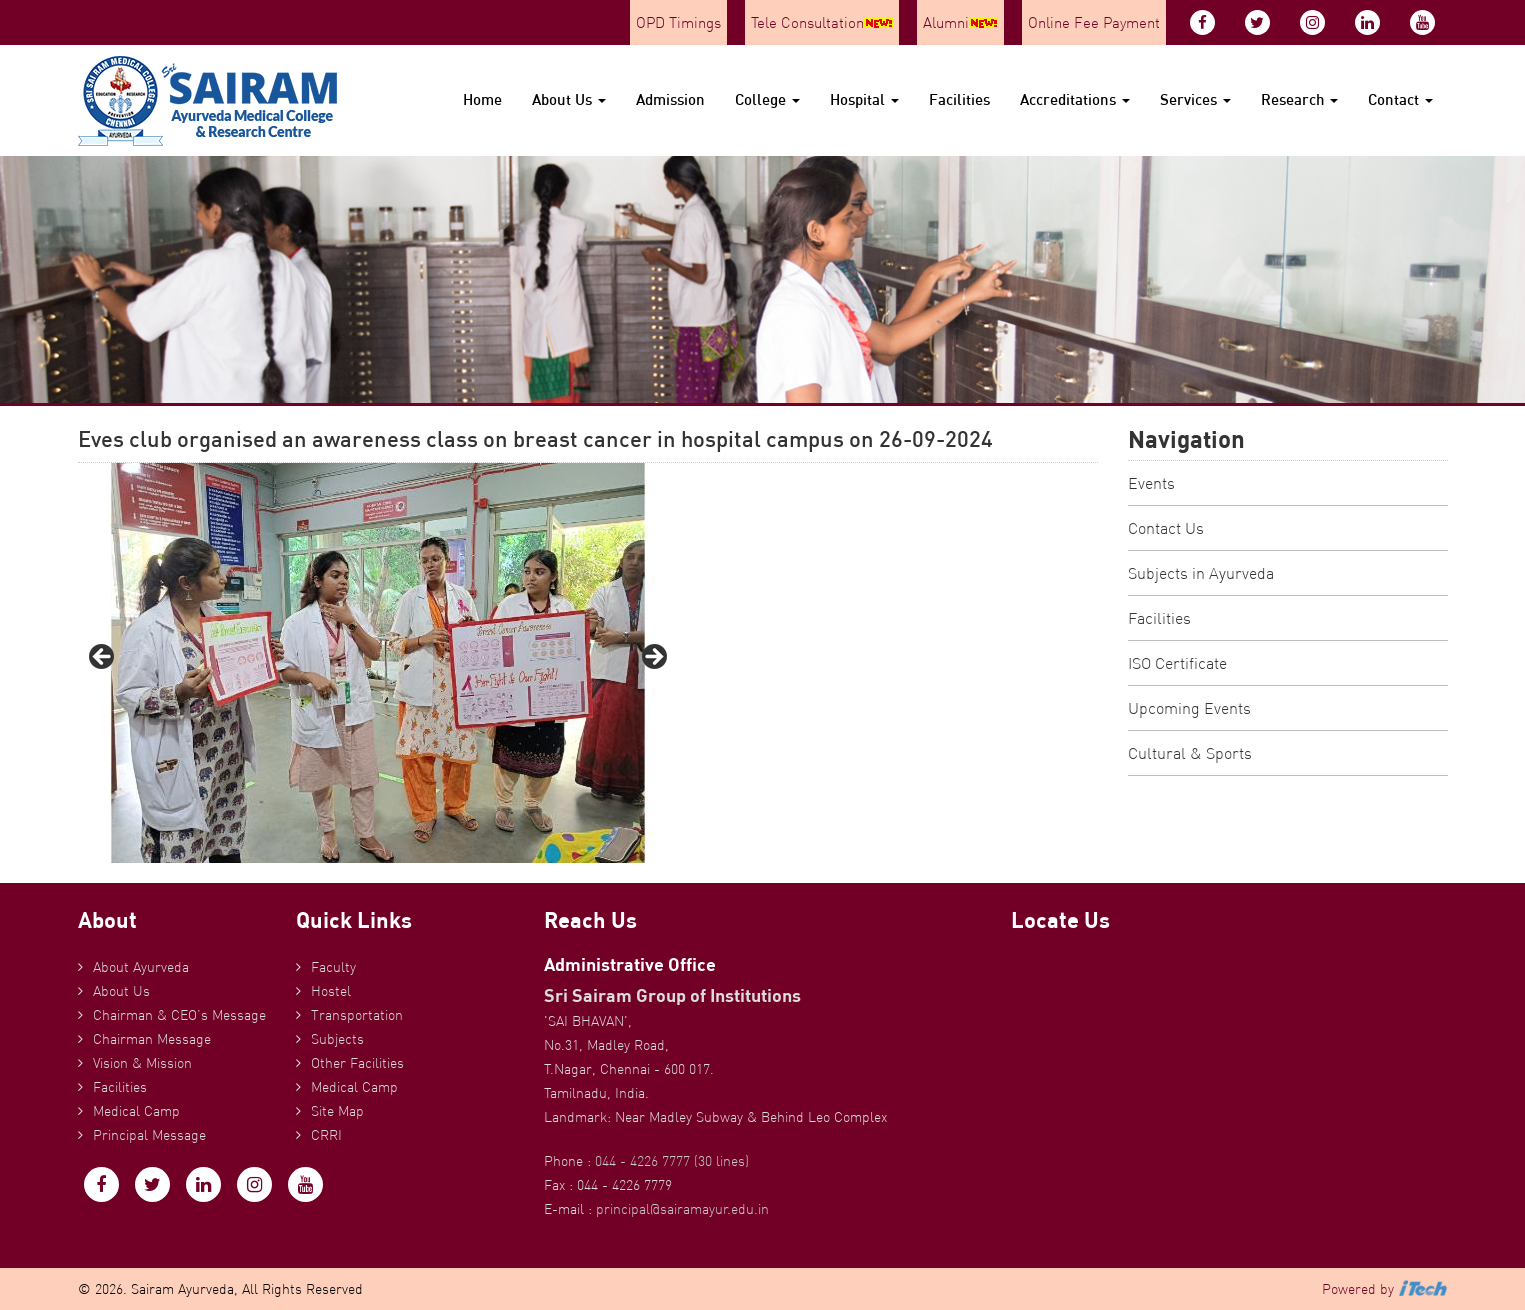 The image size is (1525, 1310). I want to click on Faculty, so click(333, 967).